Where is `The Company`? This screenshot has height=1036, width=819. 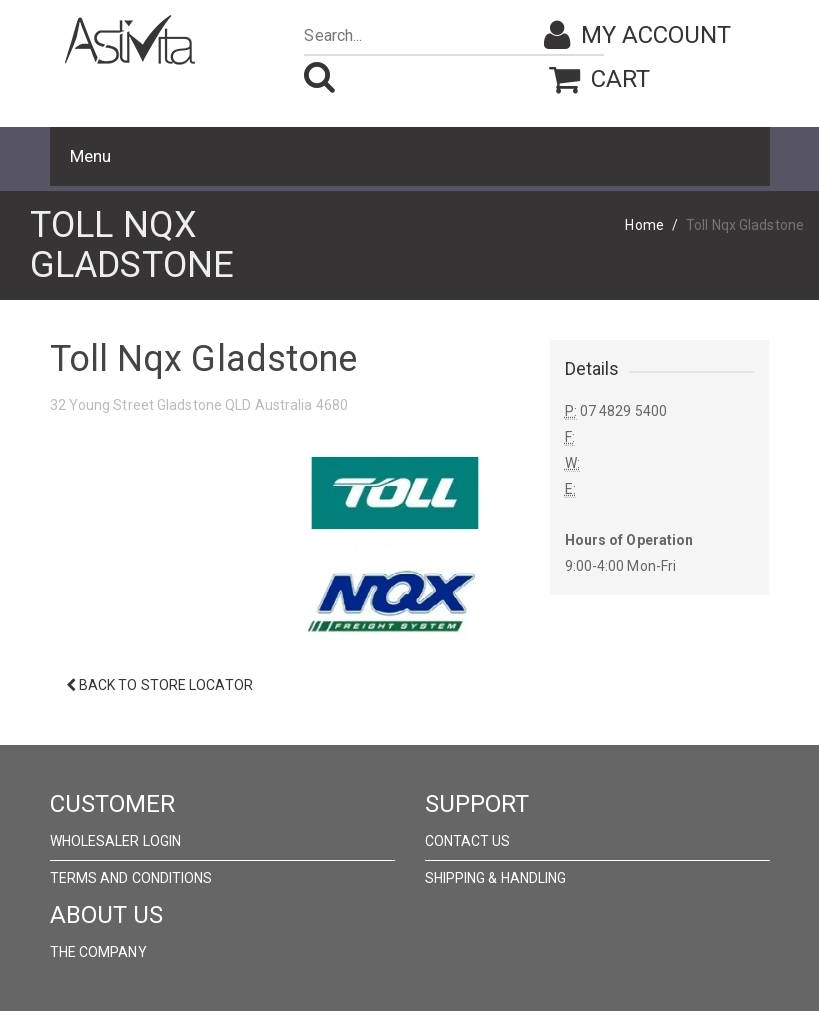
The Company is located at coordinates (98, 952).